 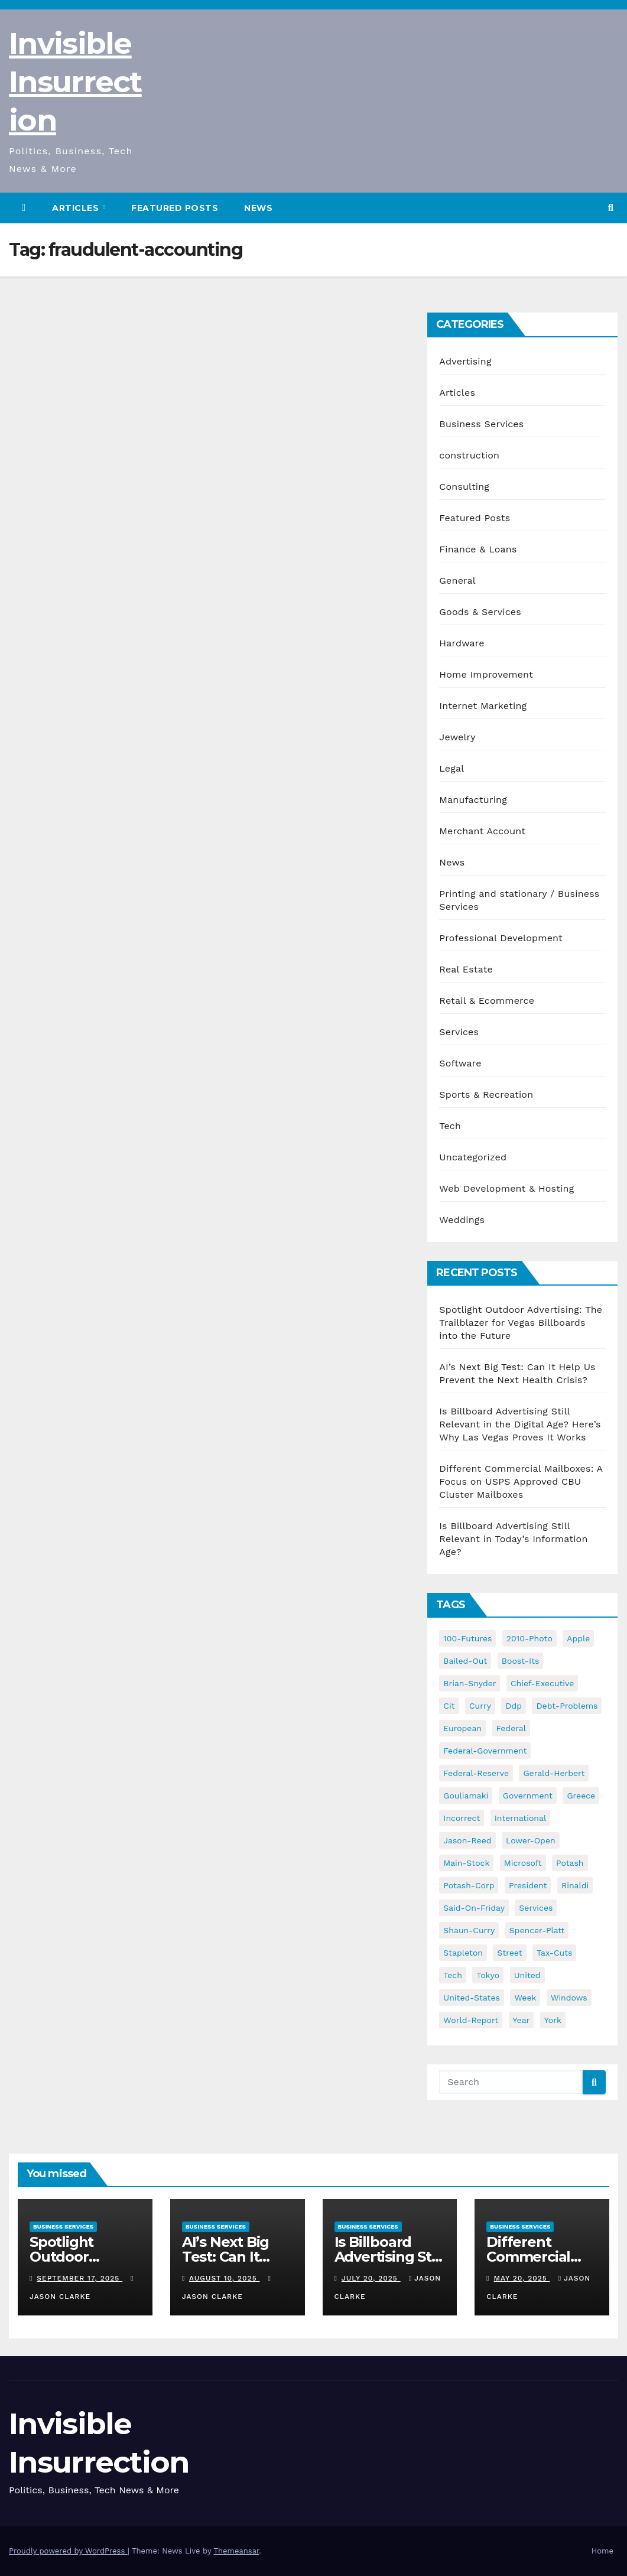 I want to click on year [year (43 items)], so click(x=521, y=2020).